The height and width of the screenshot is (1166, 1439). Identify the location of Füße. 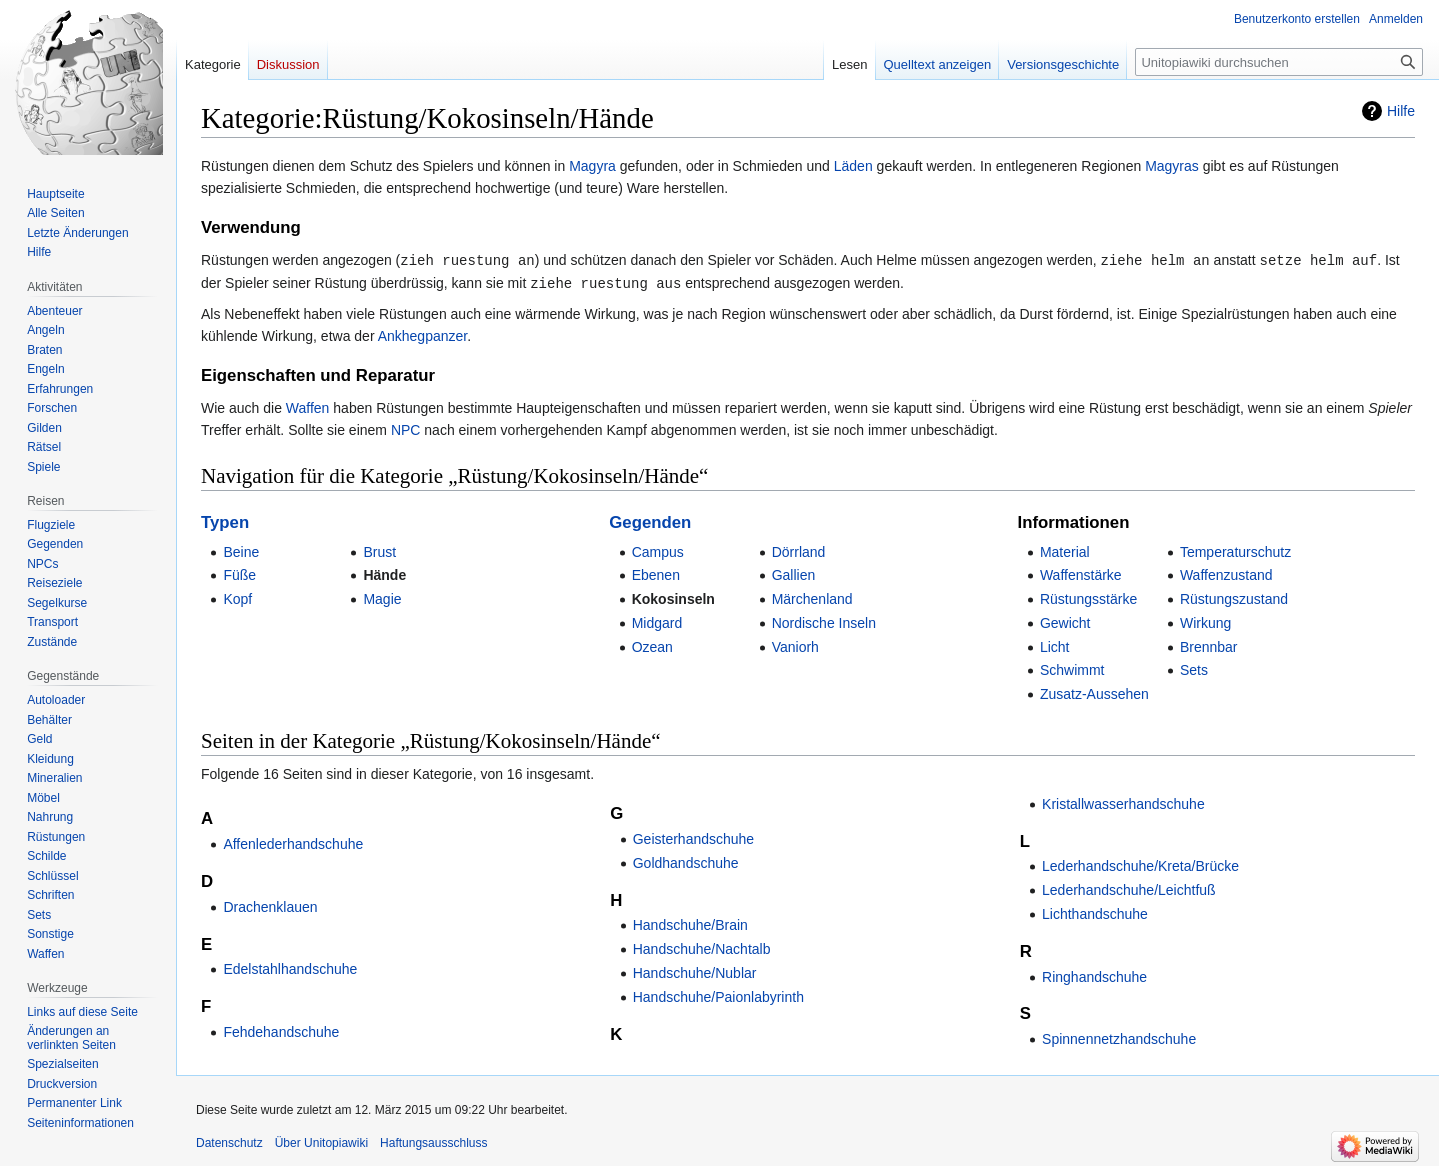
(239, 573).